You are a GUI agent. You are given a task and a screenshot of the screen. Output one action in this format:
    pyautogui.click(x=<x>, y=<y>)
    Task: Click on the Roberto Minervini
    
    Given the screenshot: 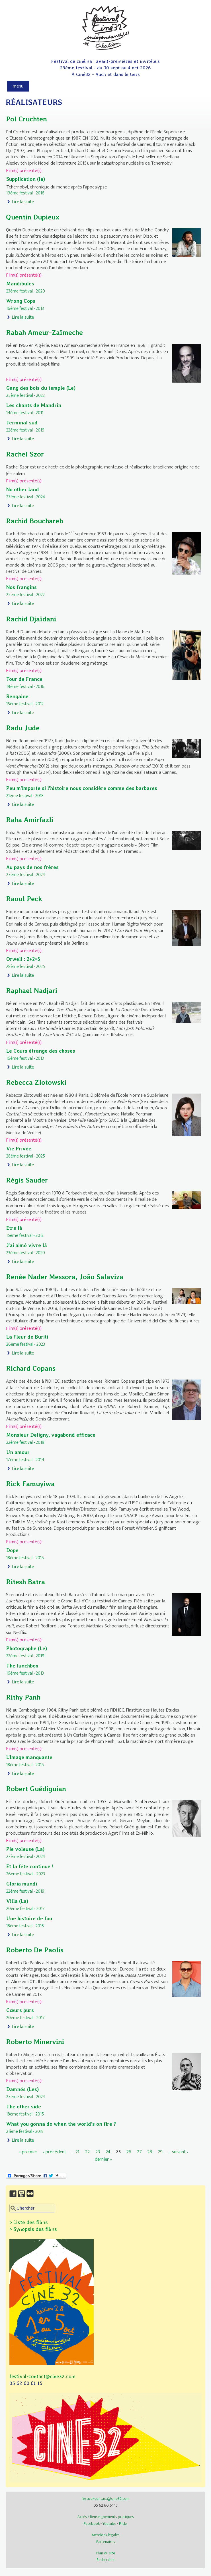 What is the action you would take?
    pyautogui.click(x=35, y=2042)
    